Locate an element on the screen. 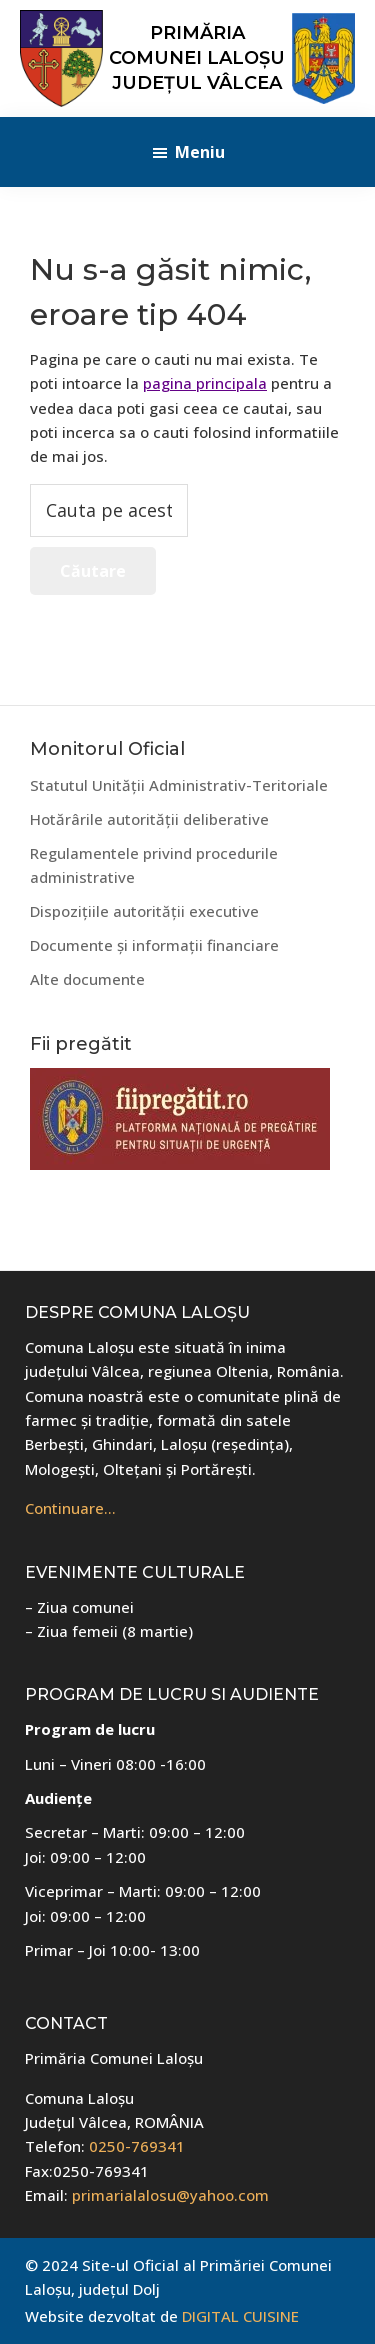  Hotărârile autorității deliberative is located at coordinates (149, 819).